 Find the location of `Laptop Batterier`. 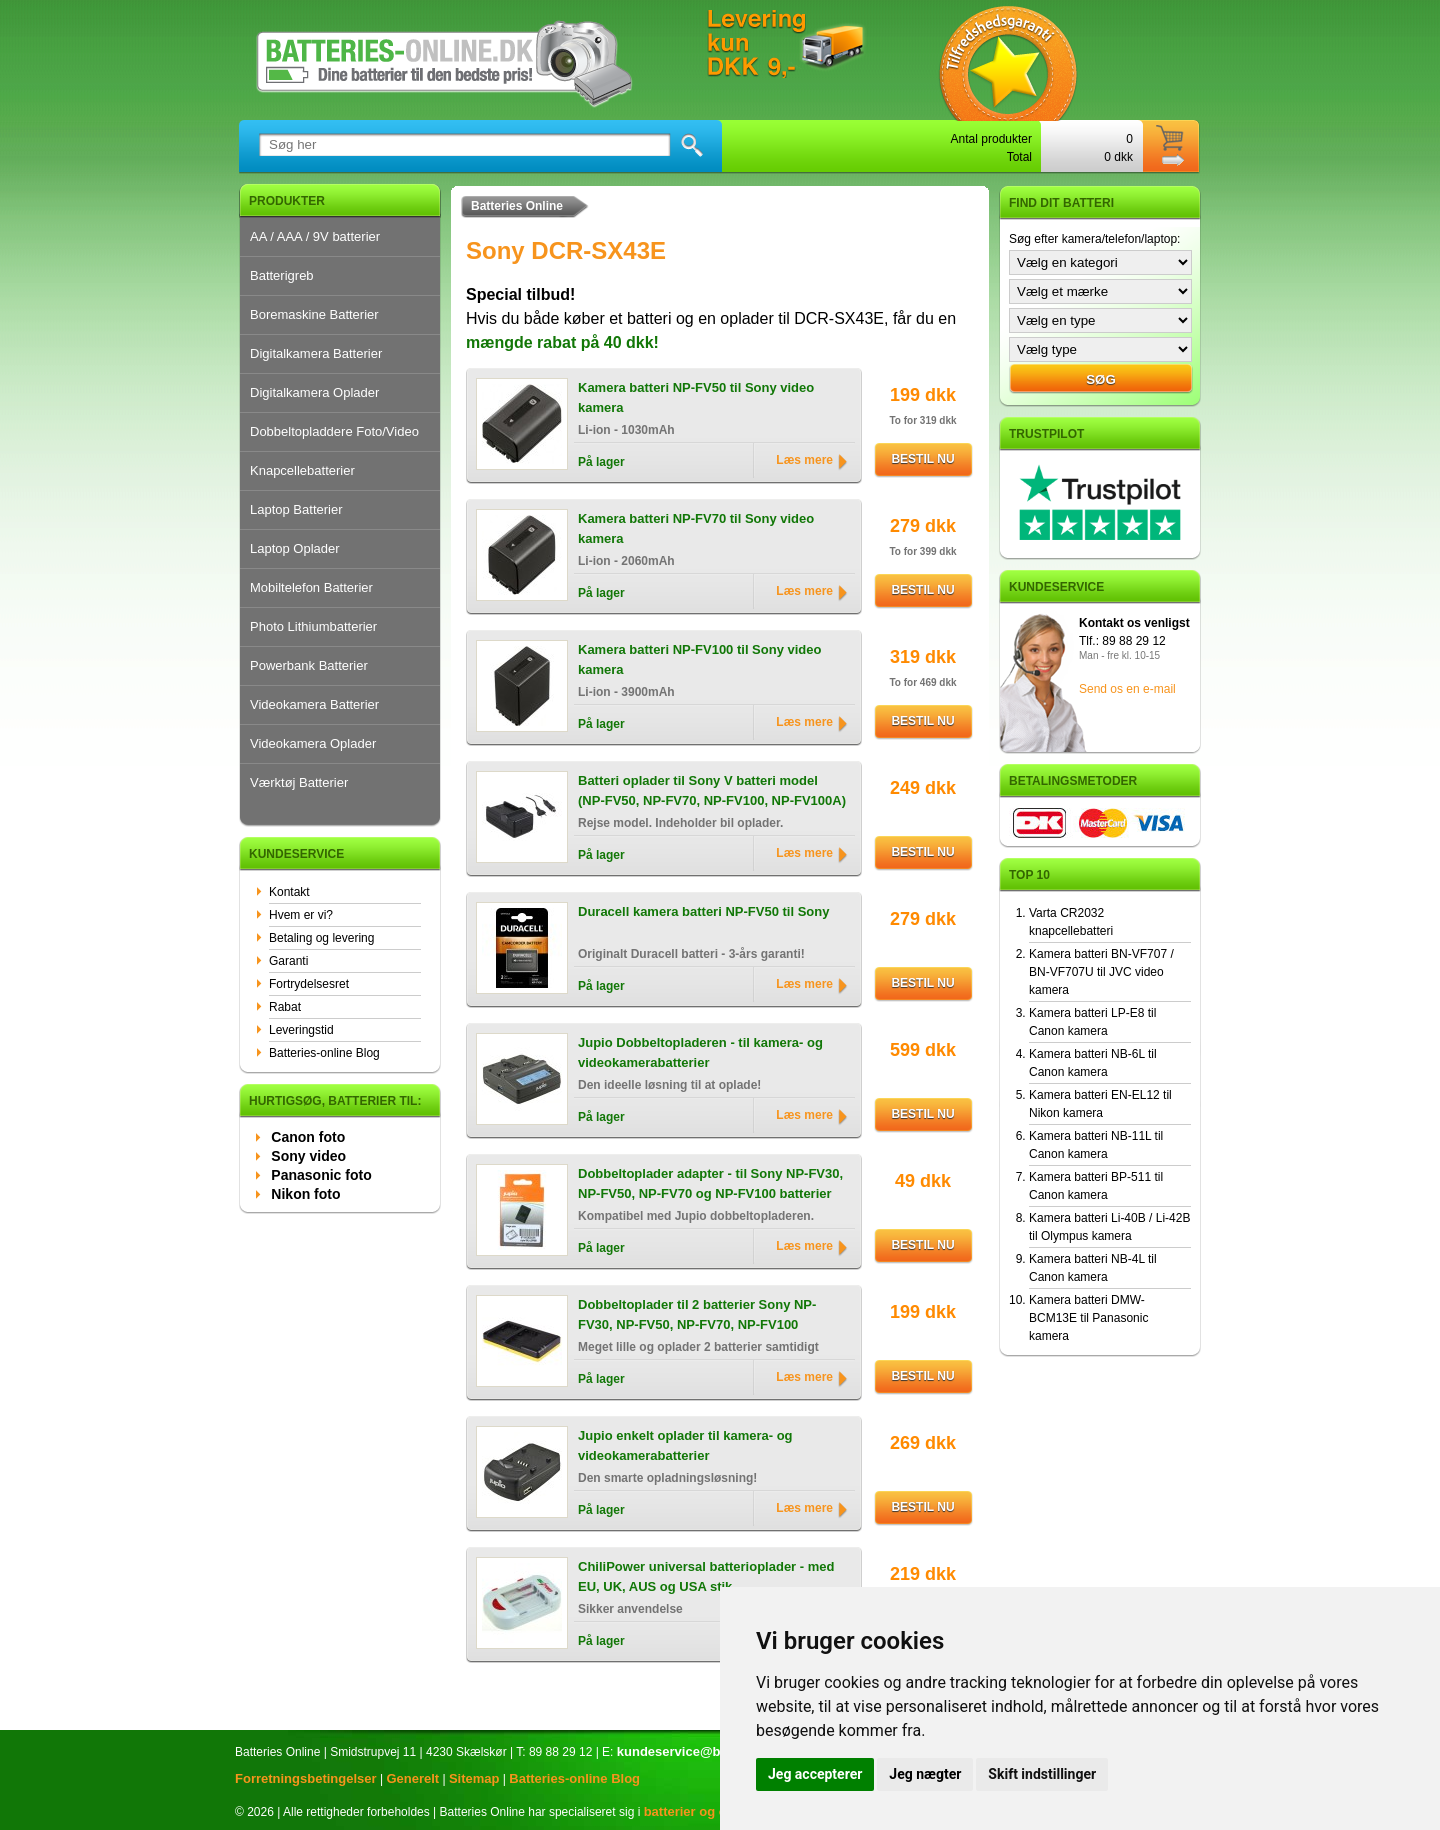

Laptop Batterier is located at coordinates (296, 509).